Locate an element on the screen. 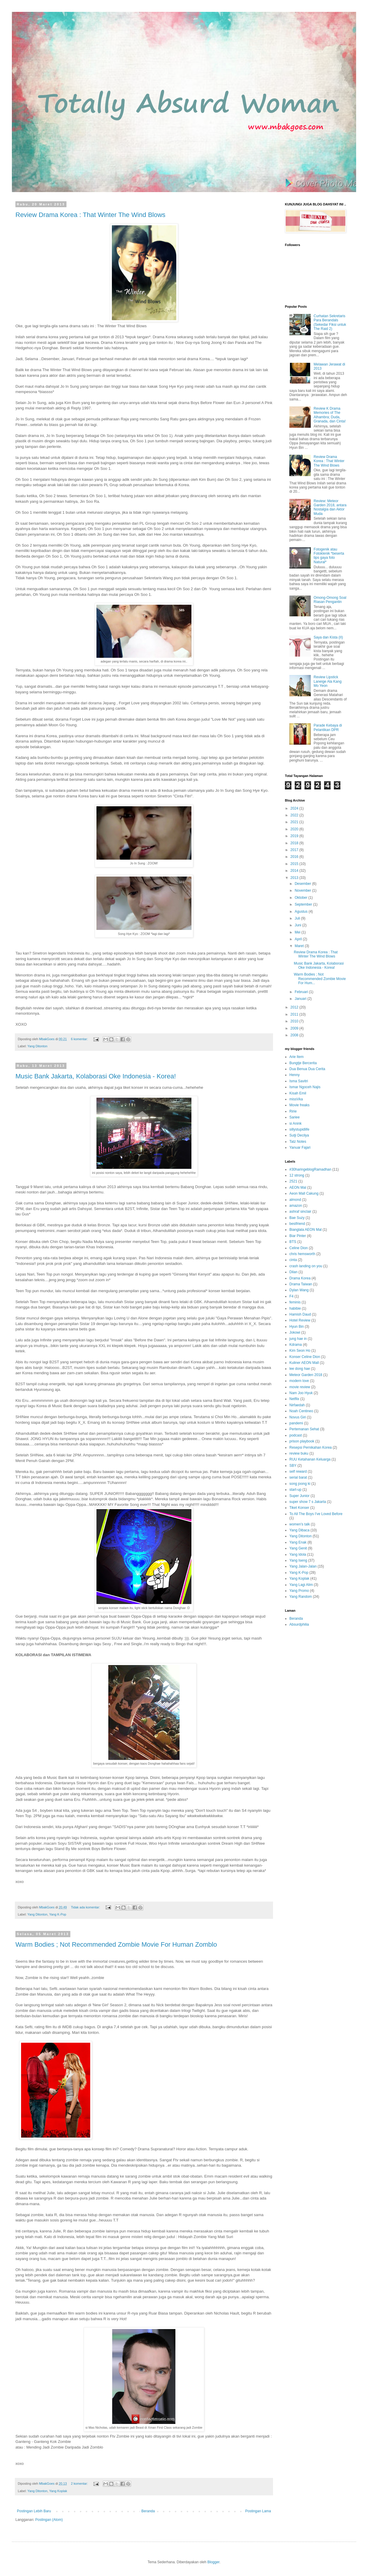  Review Lipstick Laneige Ala Kang Mo Yeon is located at coordinates (328, 681).